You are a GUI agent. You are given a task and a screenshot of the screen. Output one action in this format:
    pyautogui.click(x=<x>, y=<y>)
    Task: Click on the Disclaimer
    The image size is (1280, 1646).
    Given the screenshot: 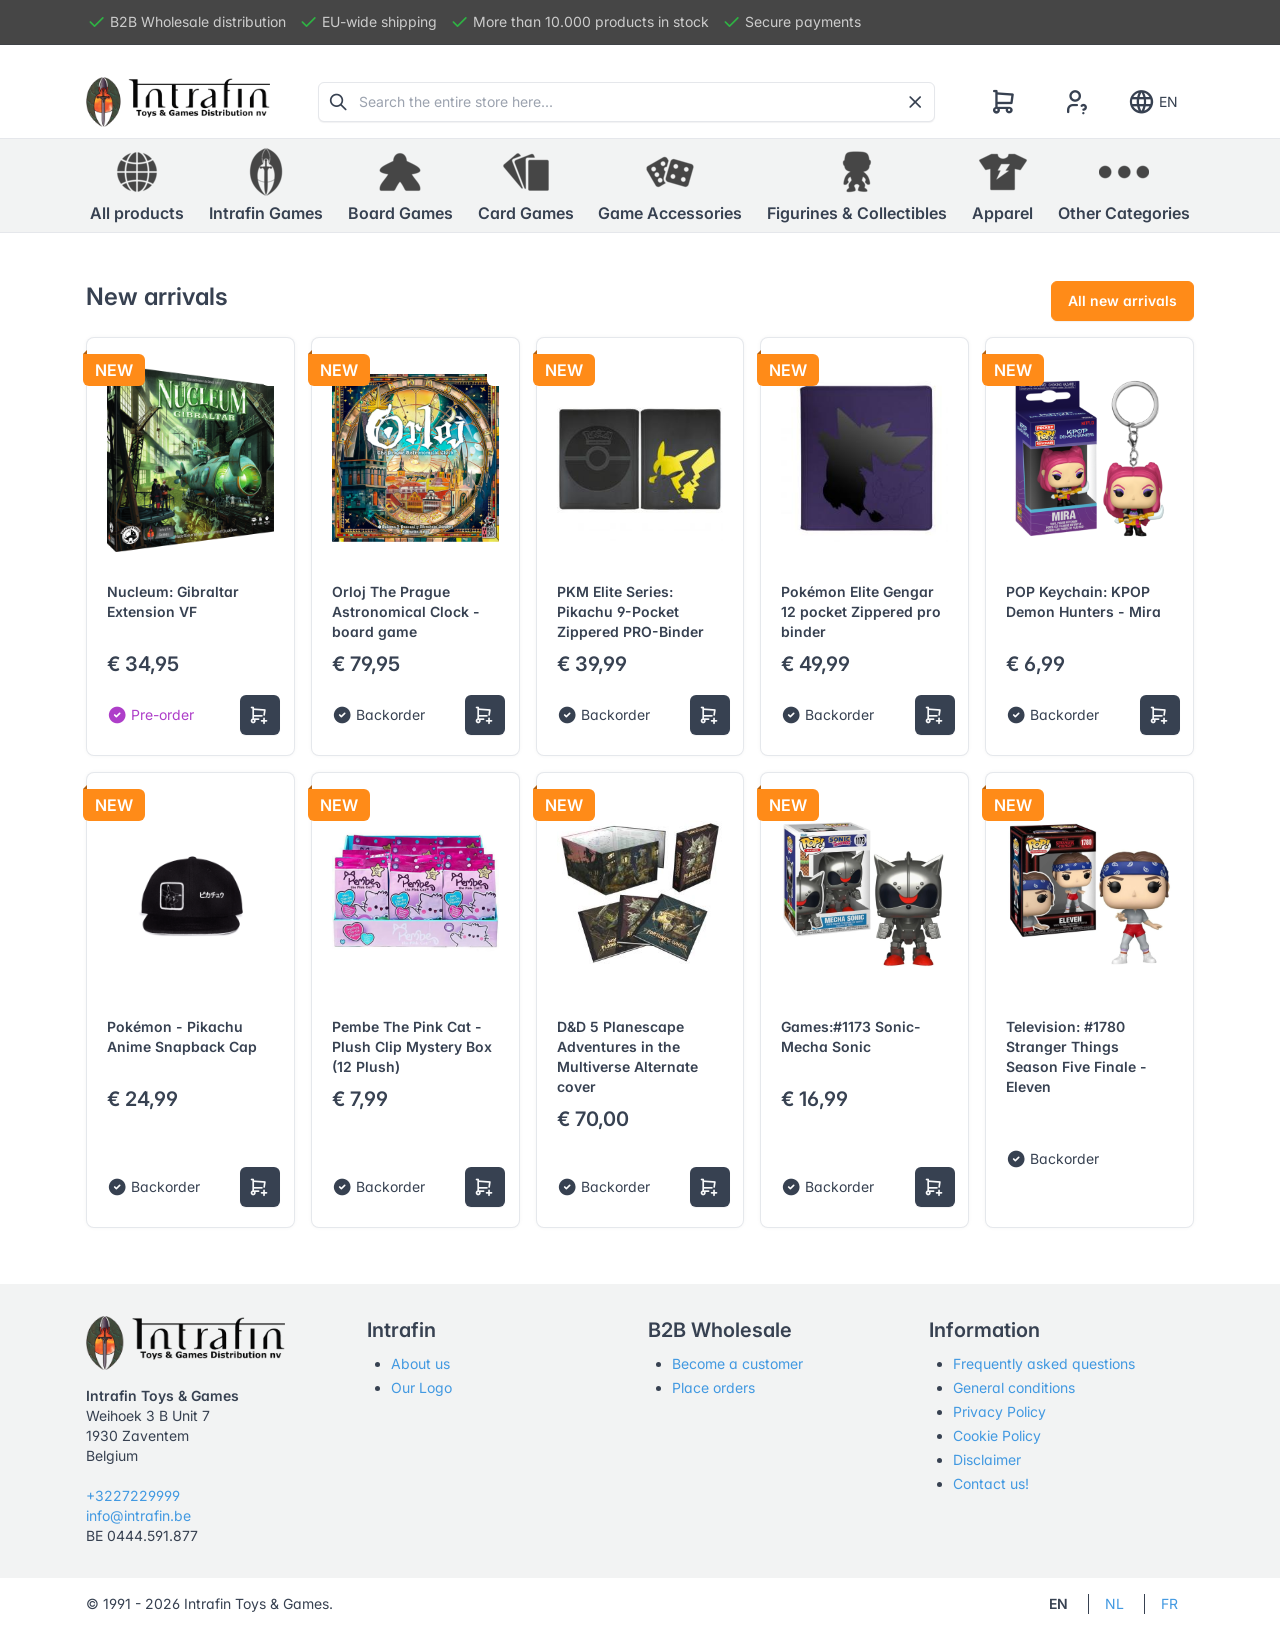 What is the action you would take?
    pyautogui.click(x=987, y=1459)
    